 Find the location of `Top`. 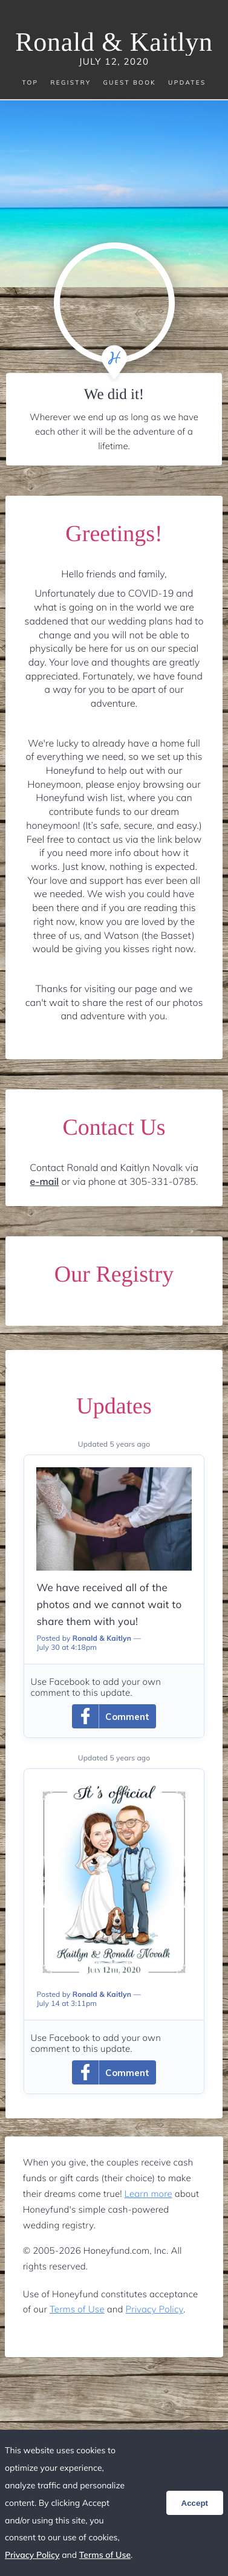

Top is located at coordinates (30, 82).